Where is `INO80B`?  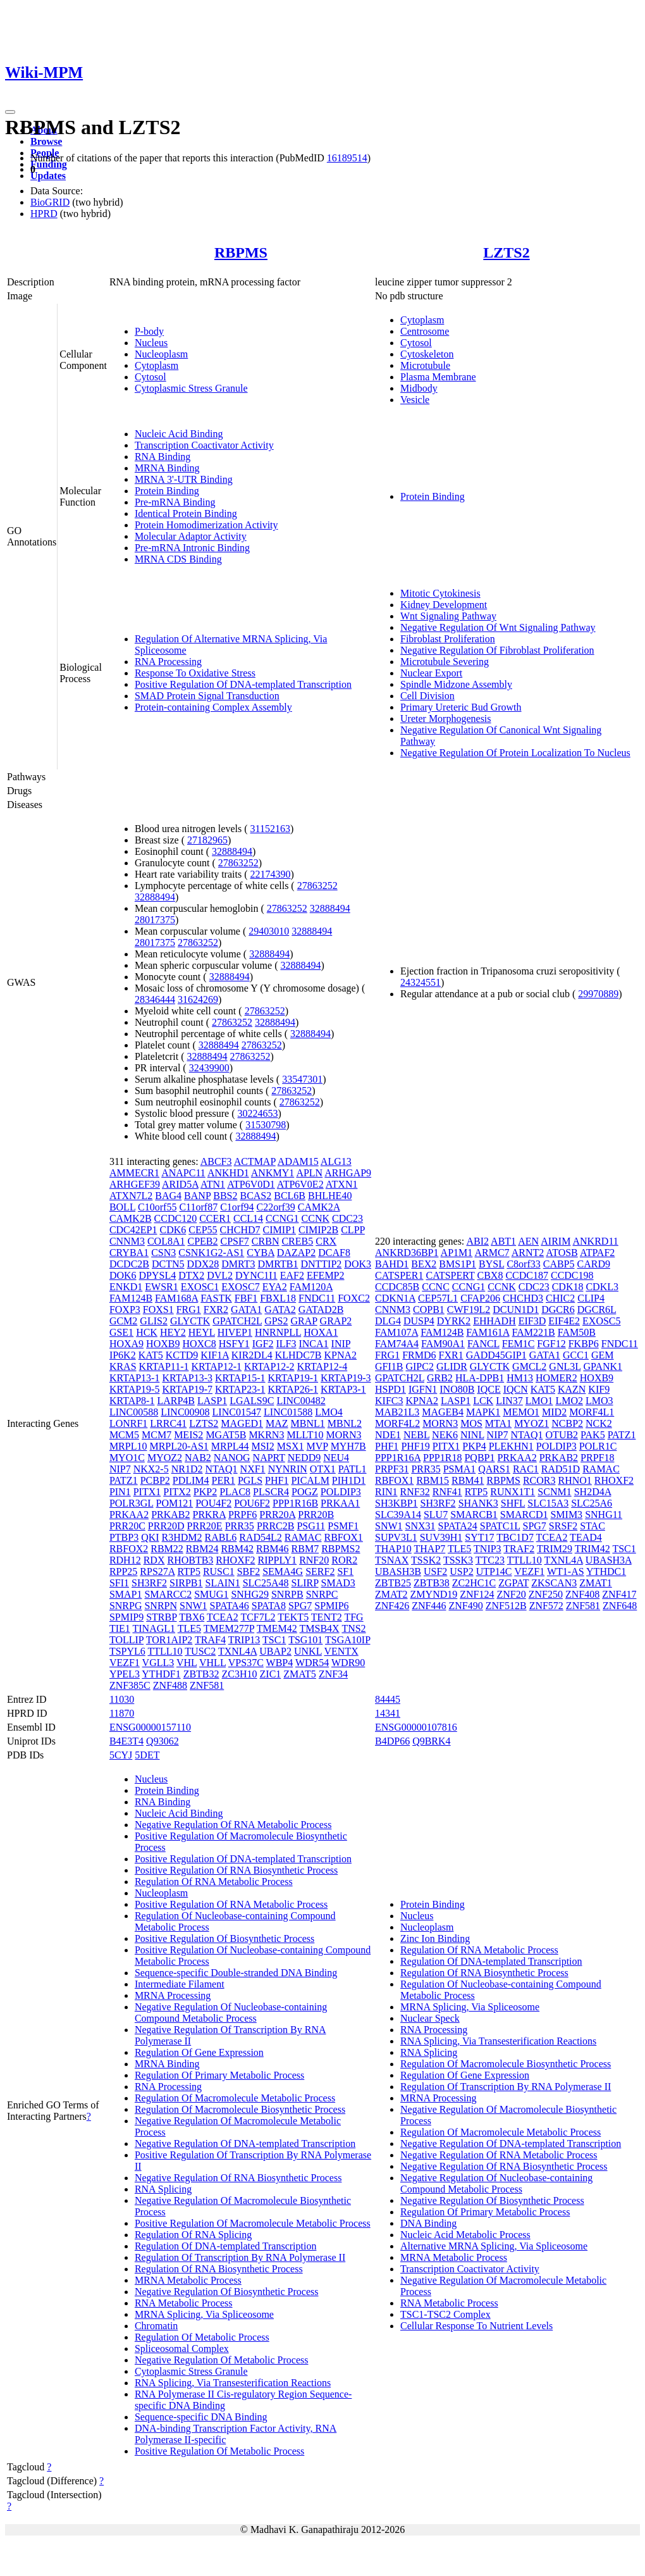
INO80B is located at coordinates (456, 1389).